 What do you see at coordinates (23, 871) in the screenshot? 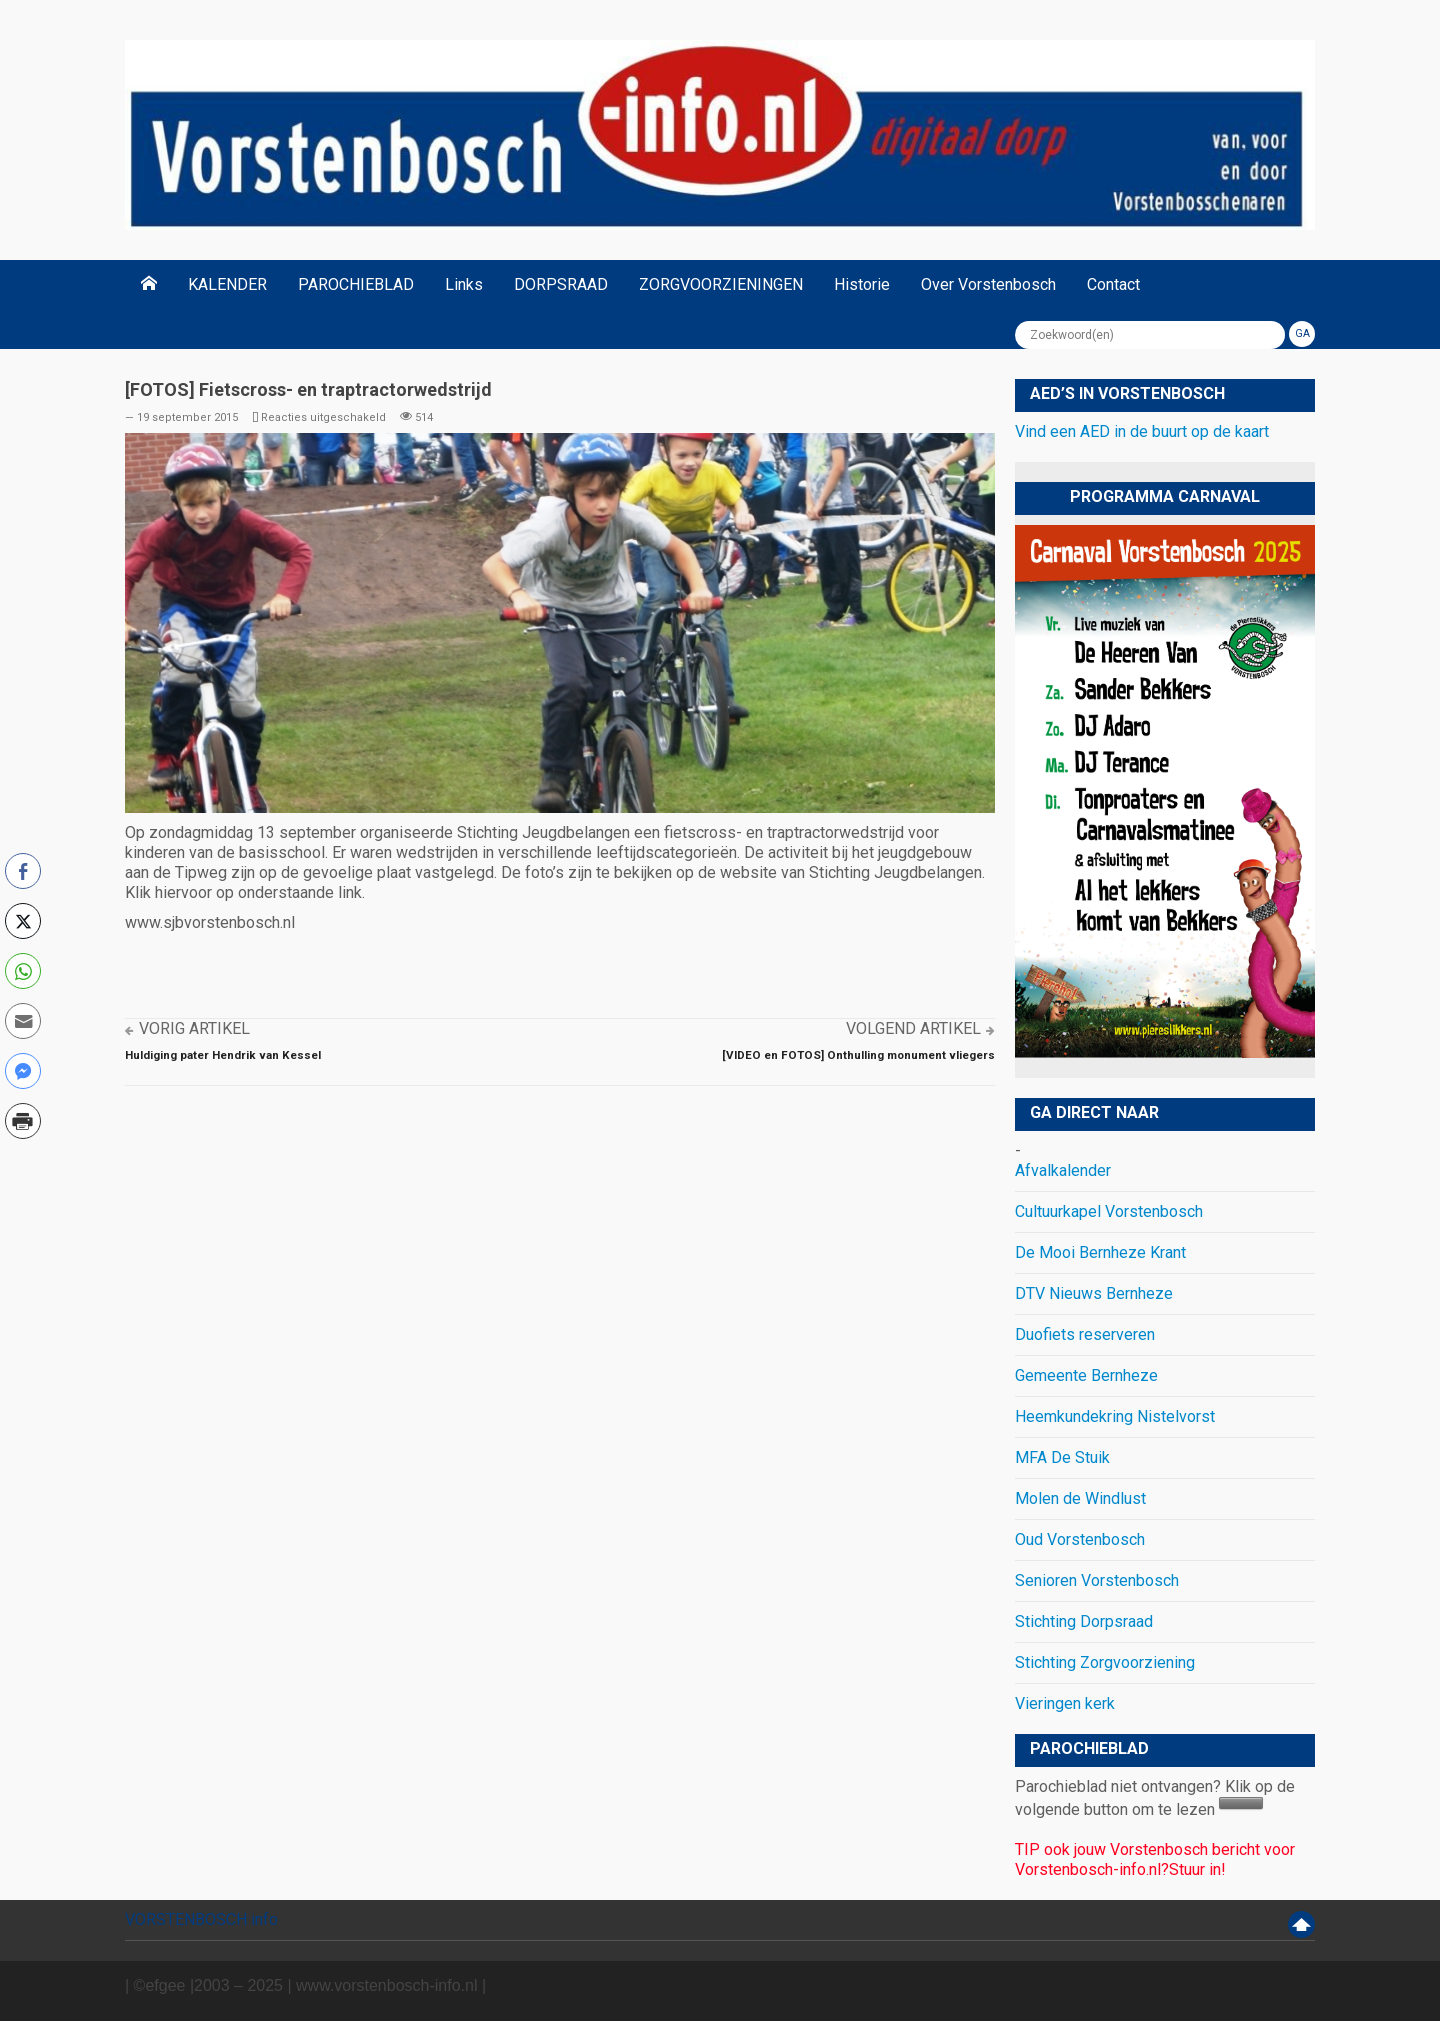
I see `[Facebook Share]` at bounding box center [23, 871].